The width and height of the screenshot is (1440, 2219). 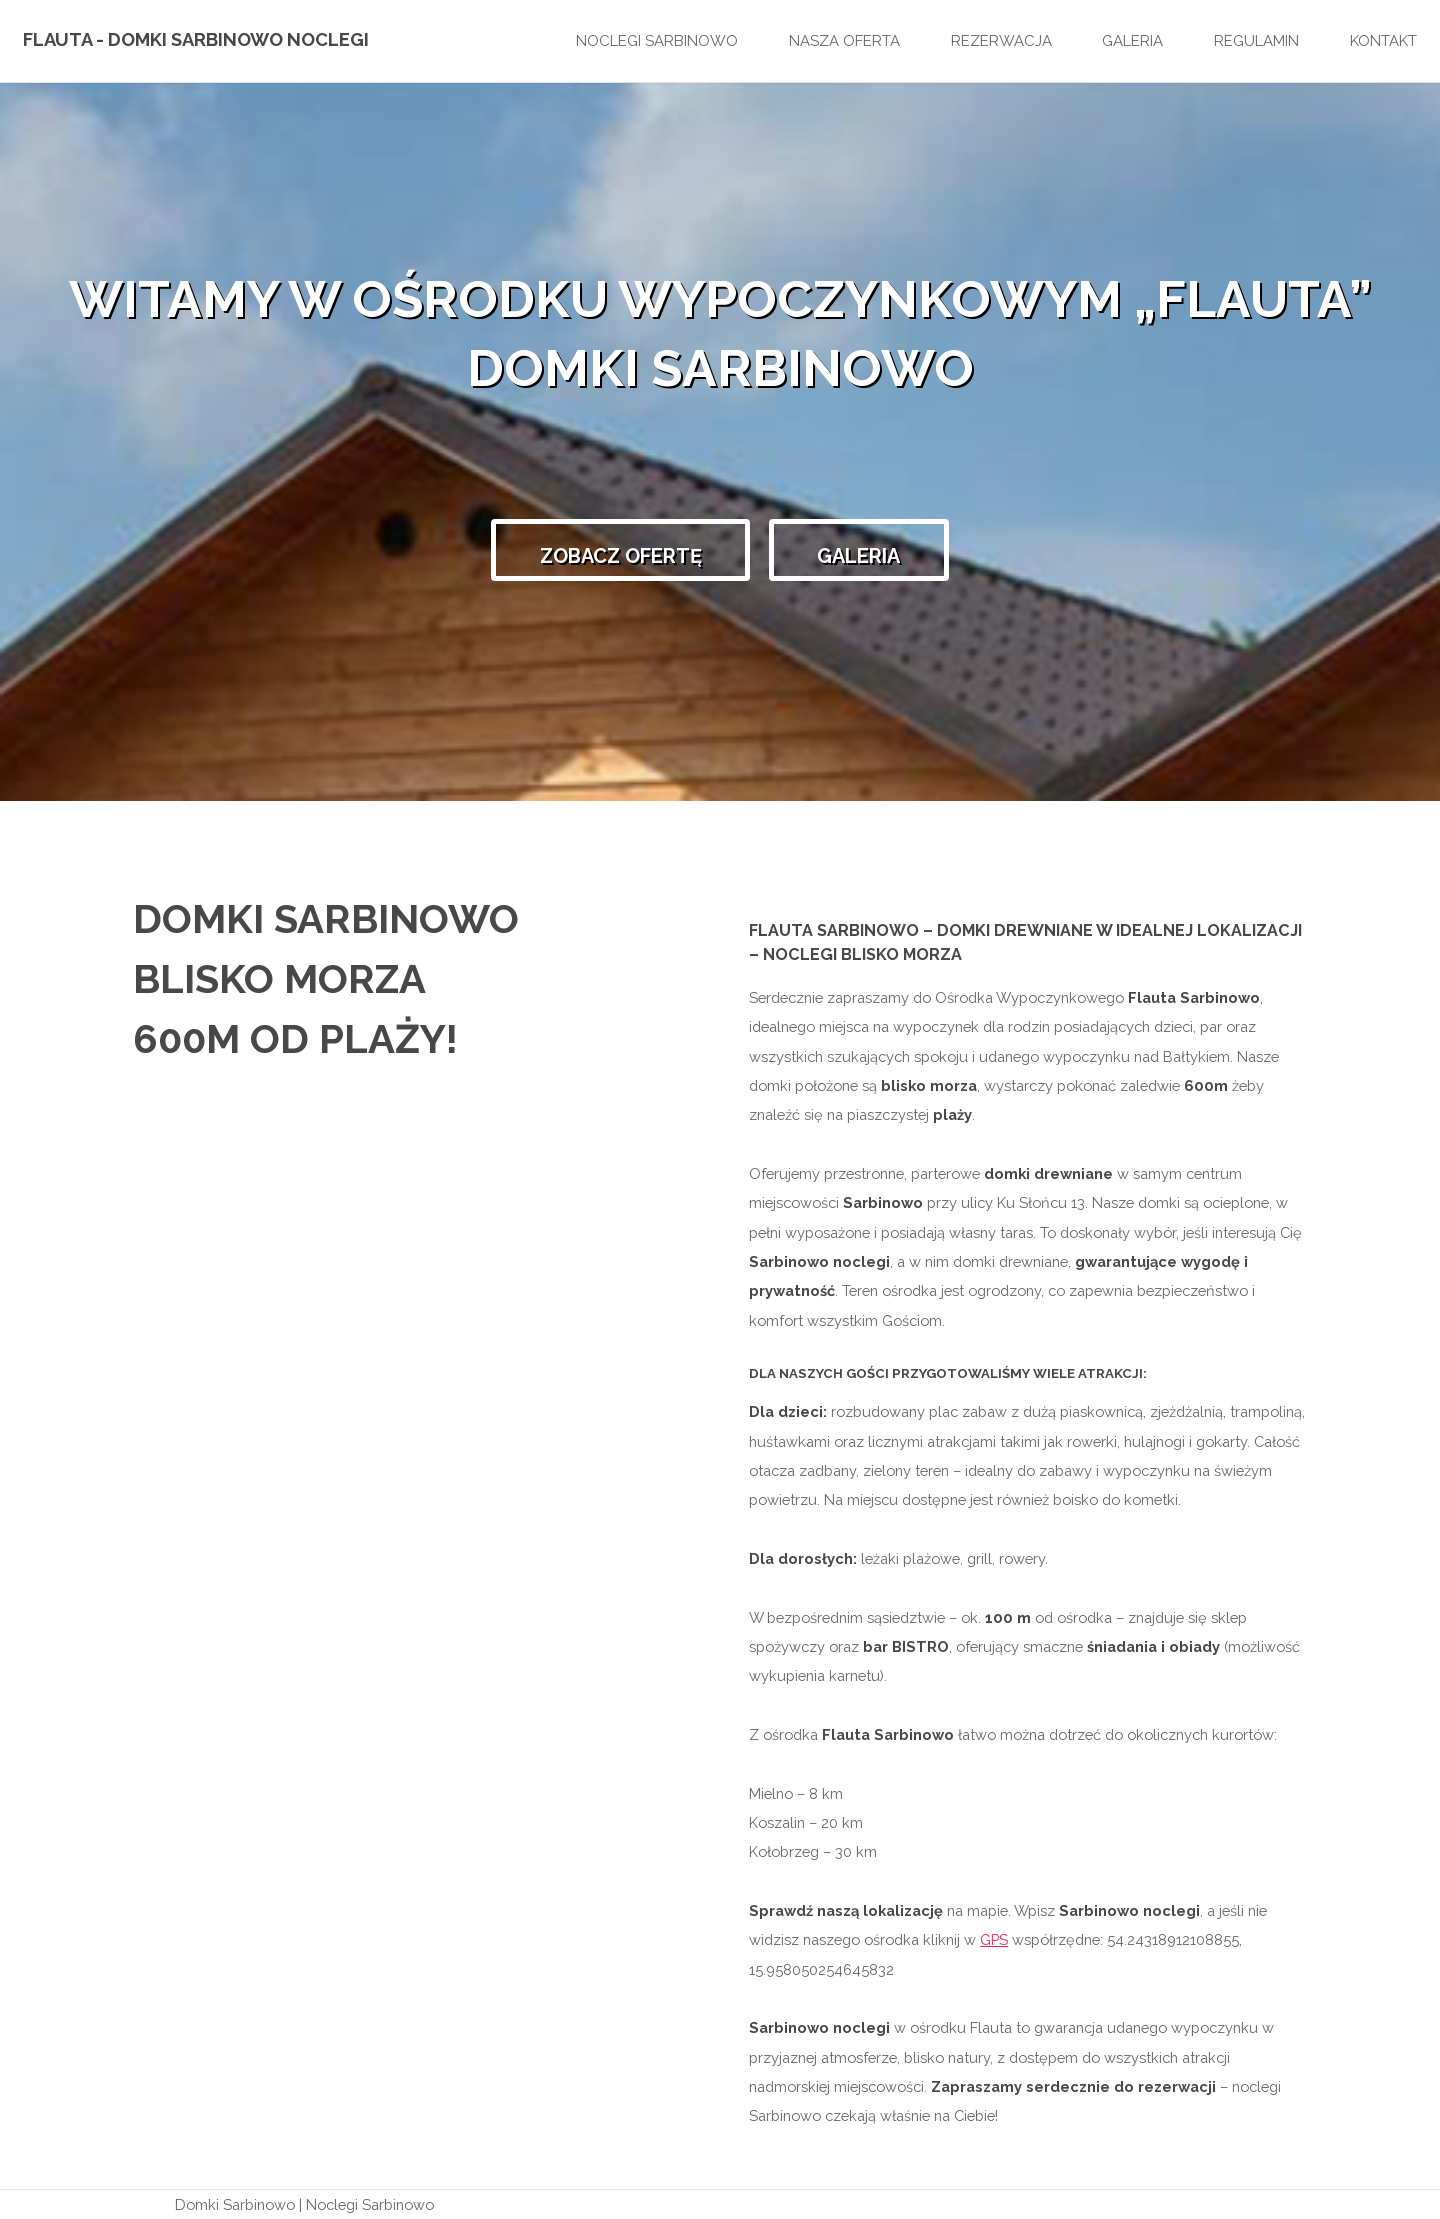 What do you see at coordinates (1256, 41) in the screenshot?
I see `Regulamin` at bounding box center [1256, 41].